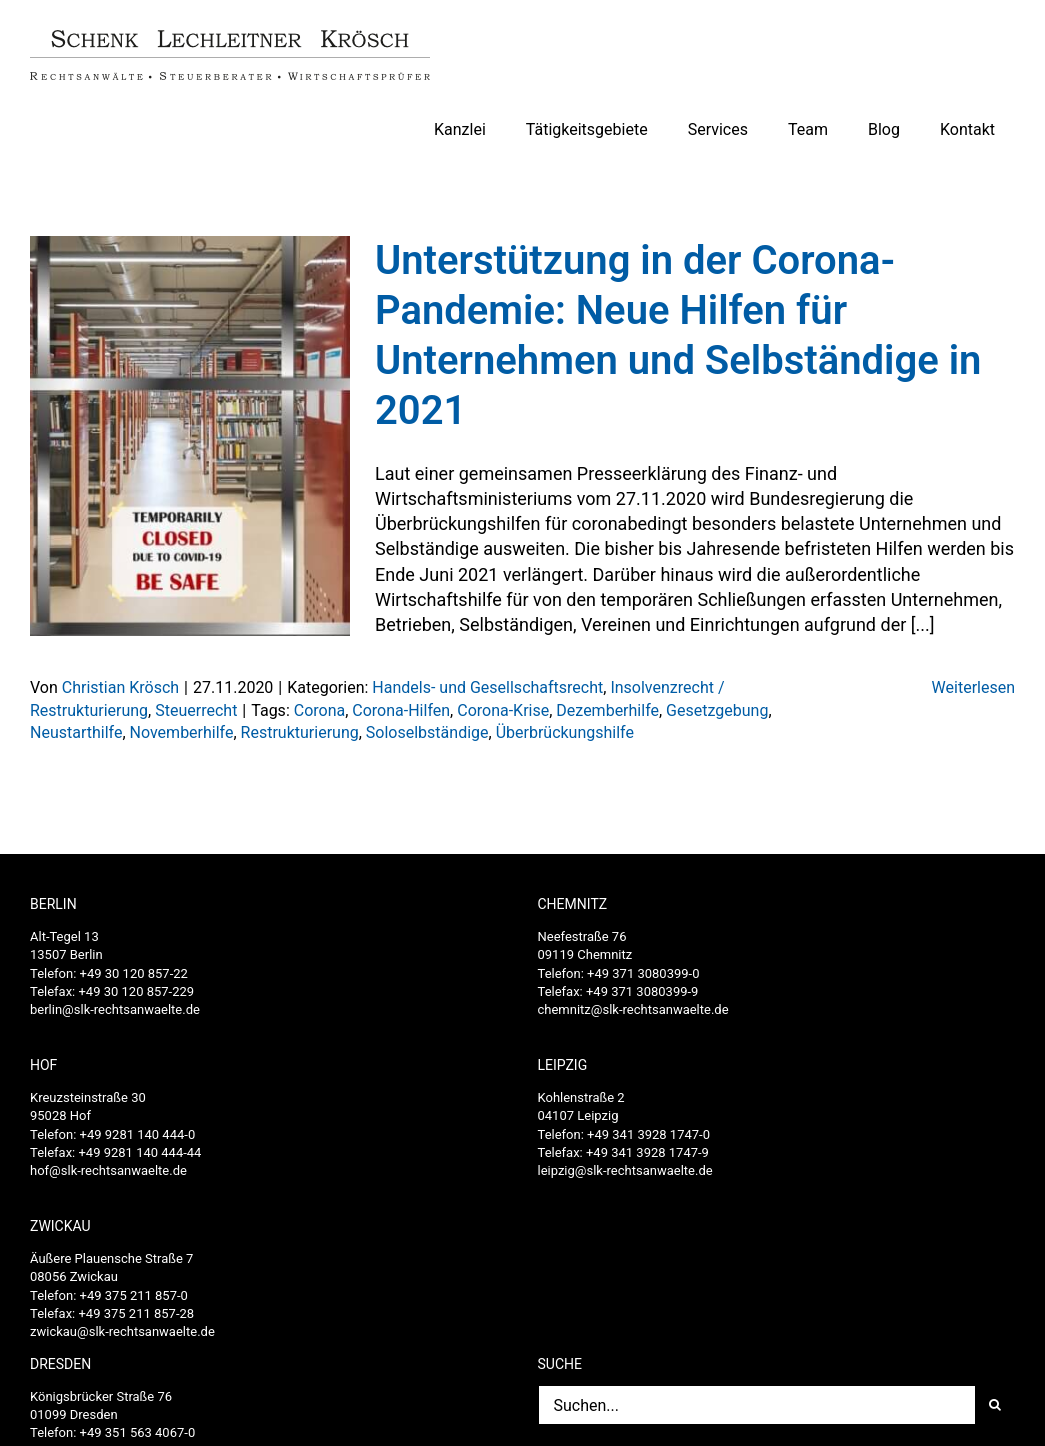 This screenshot has height=1446, width=1045. Describe the element at coordinates (196, 710) in the screenshot. I see `Steuerrecht` at that location.